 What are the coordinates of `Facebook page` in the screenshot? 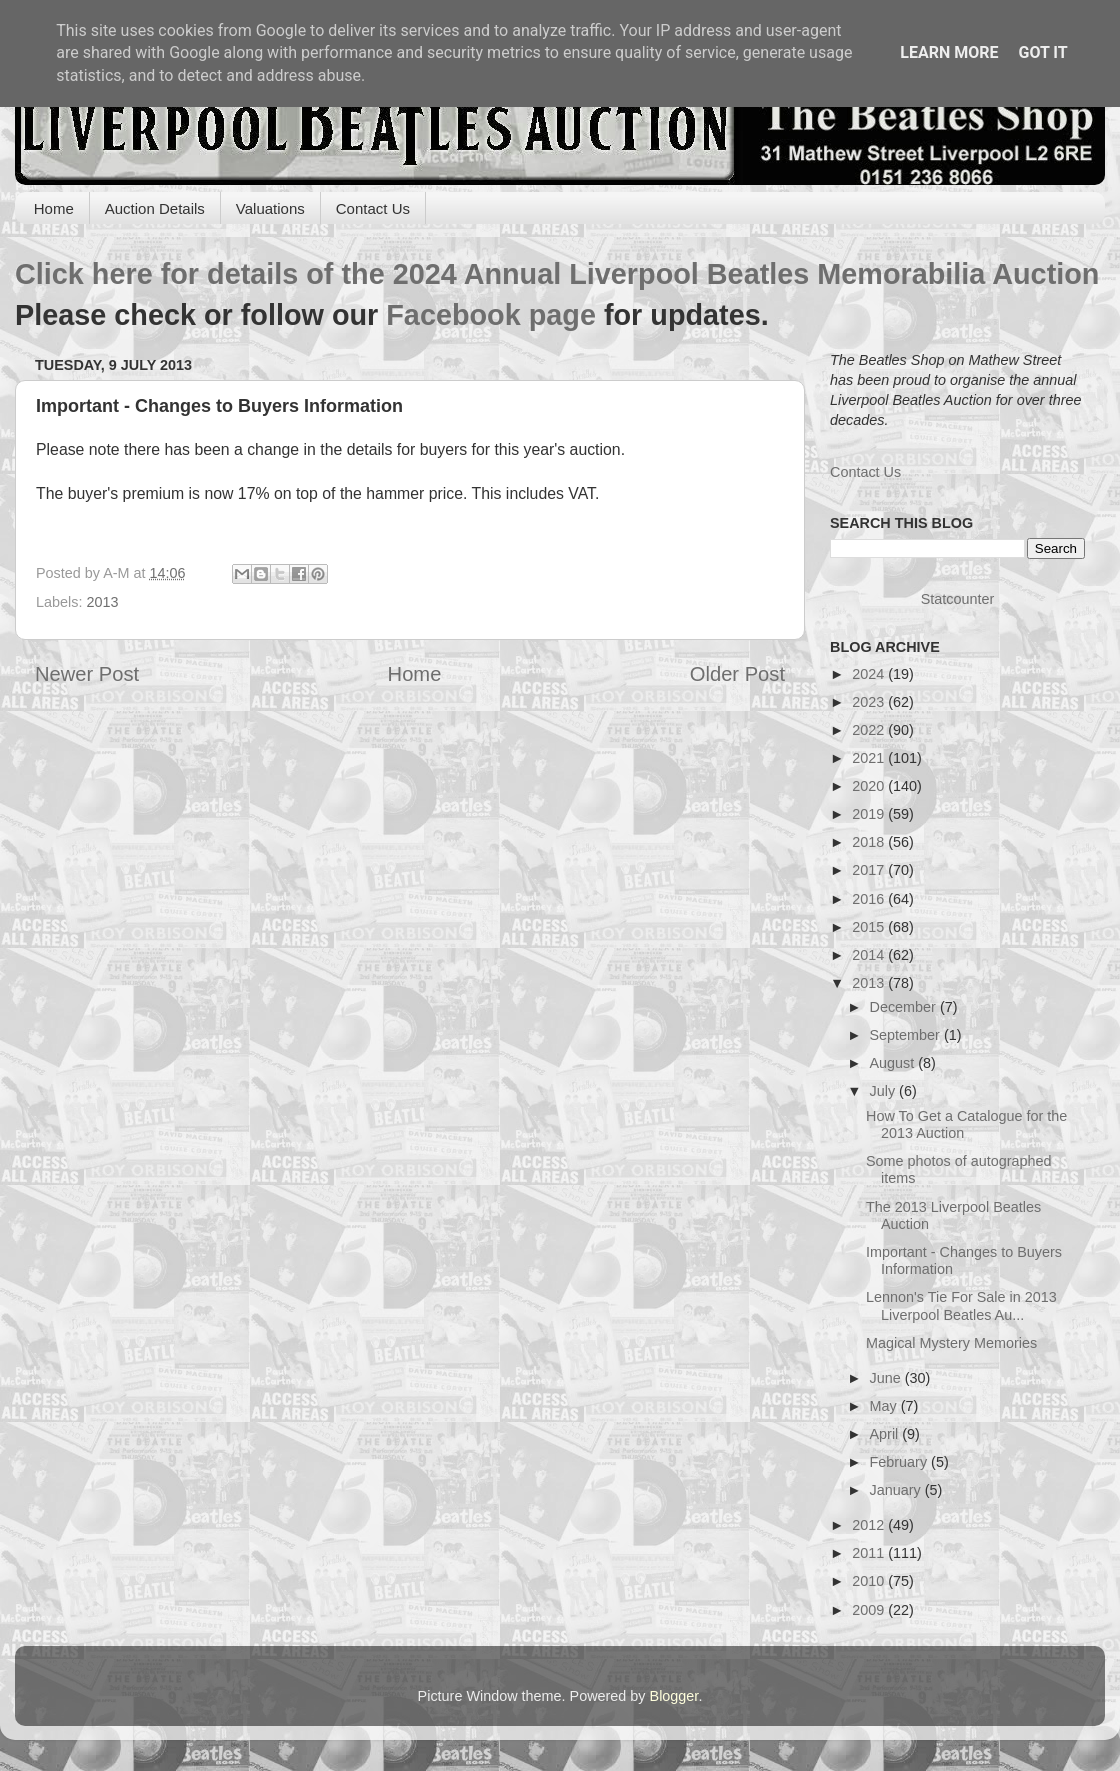 It's located at (491, 315).